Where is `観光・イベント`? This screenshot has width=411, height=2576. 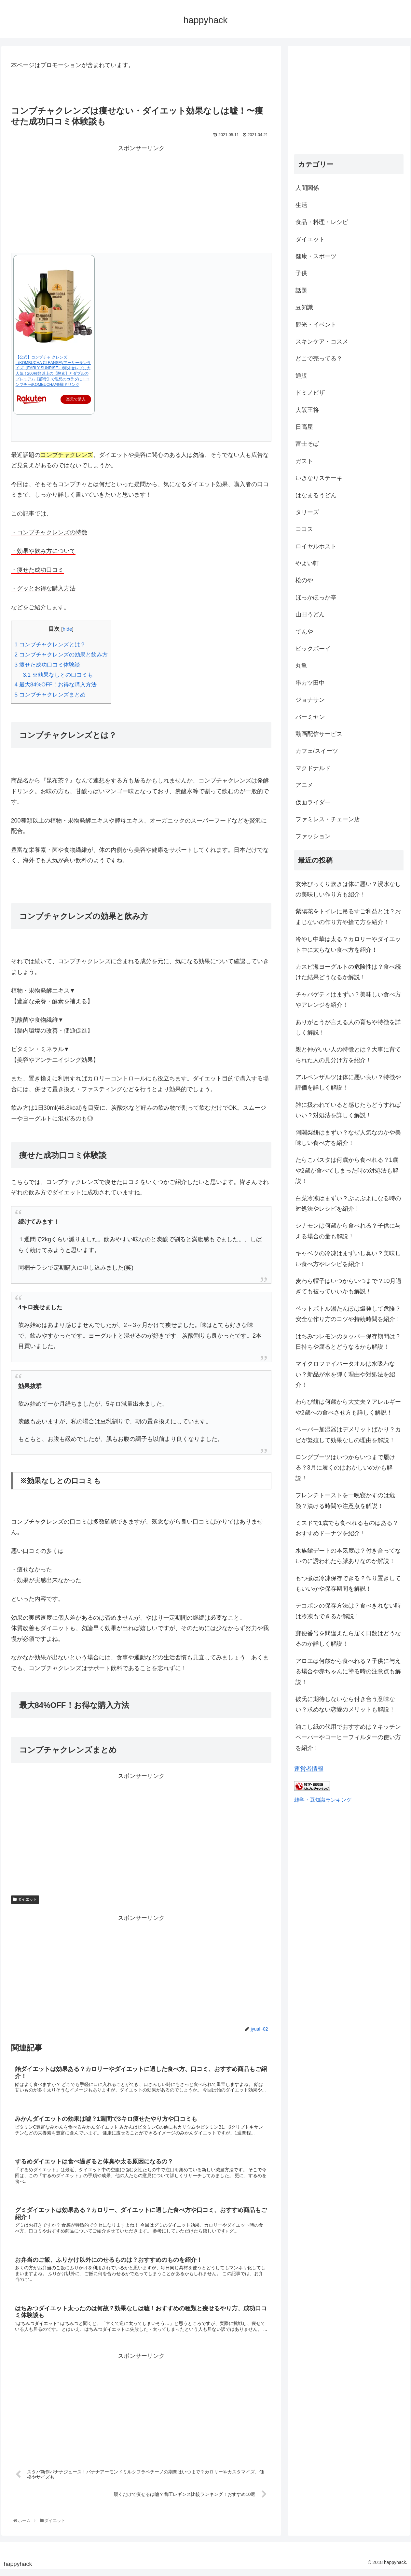 観光・イベント is located at coordinates (315, 324).